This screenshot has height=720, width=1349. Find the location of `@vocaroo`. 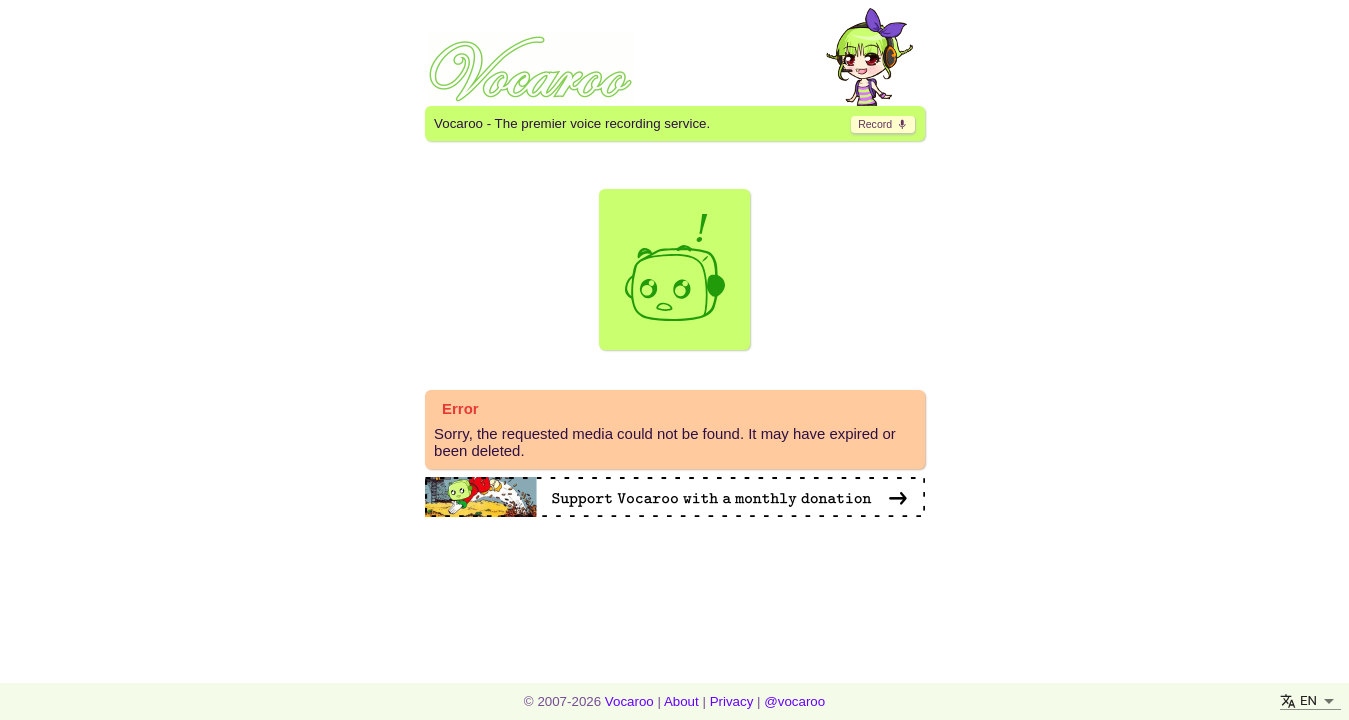

@vocaroo is located at coordinates (794, 701).